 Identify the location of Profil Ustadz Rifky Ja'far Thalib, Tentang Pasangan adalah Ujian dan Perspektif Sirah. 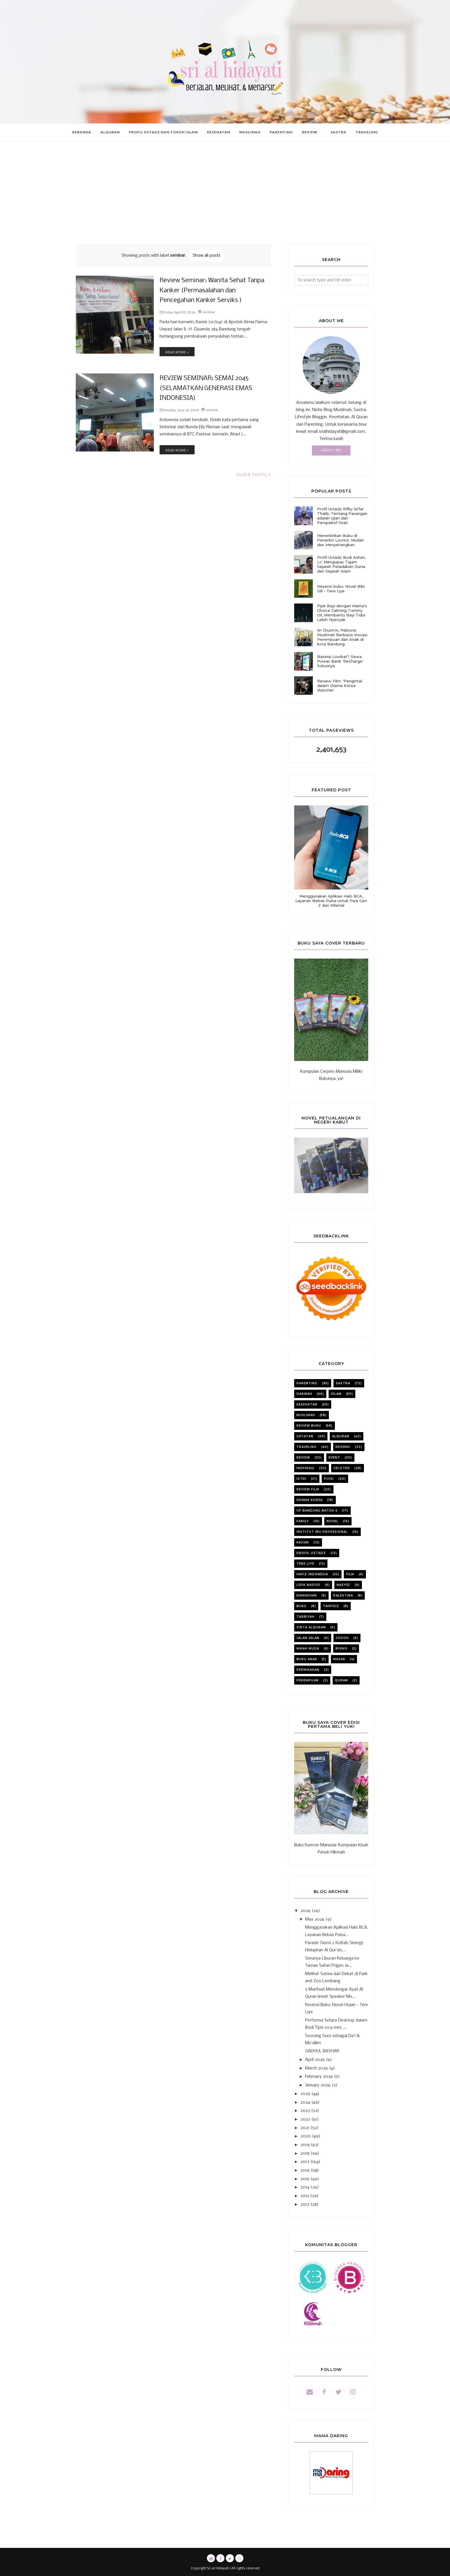
(342, 516).